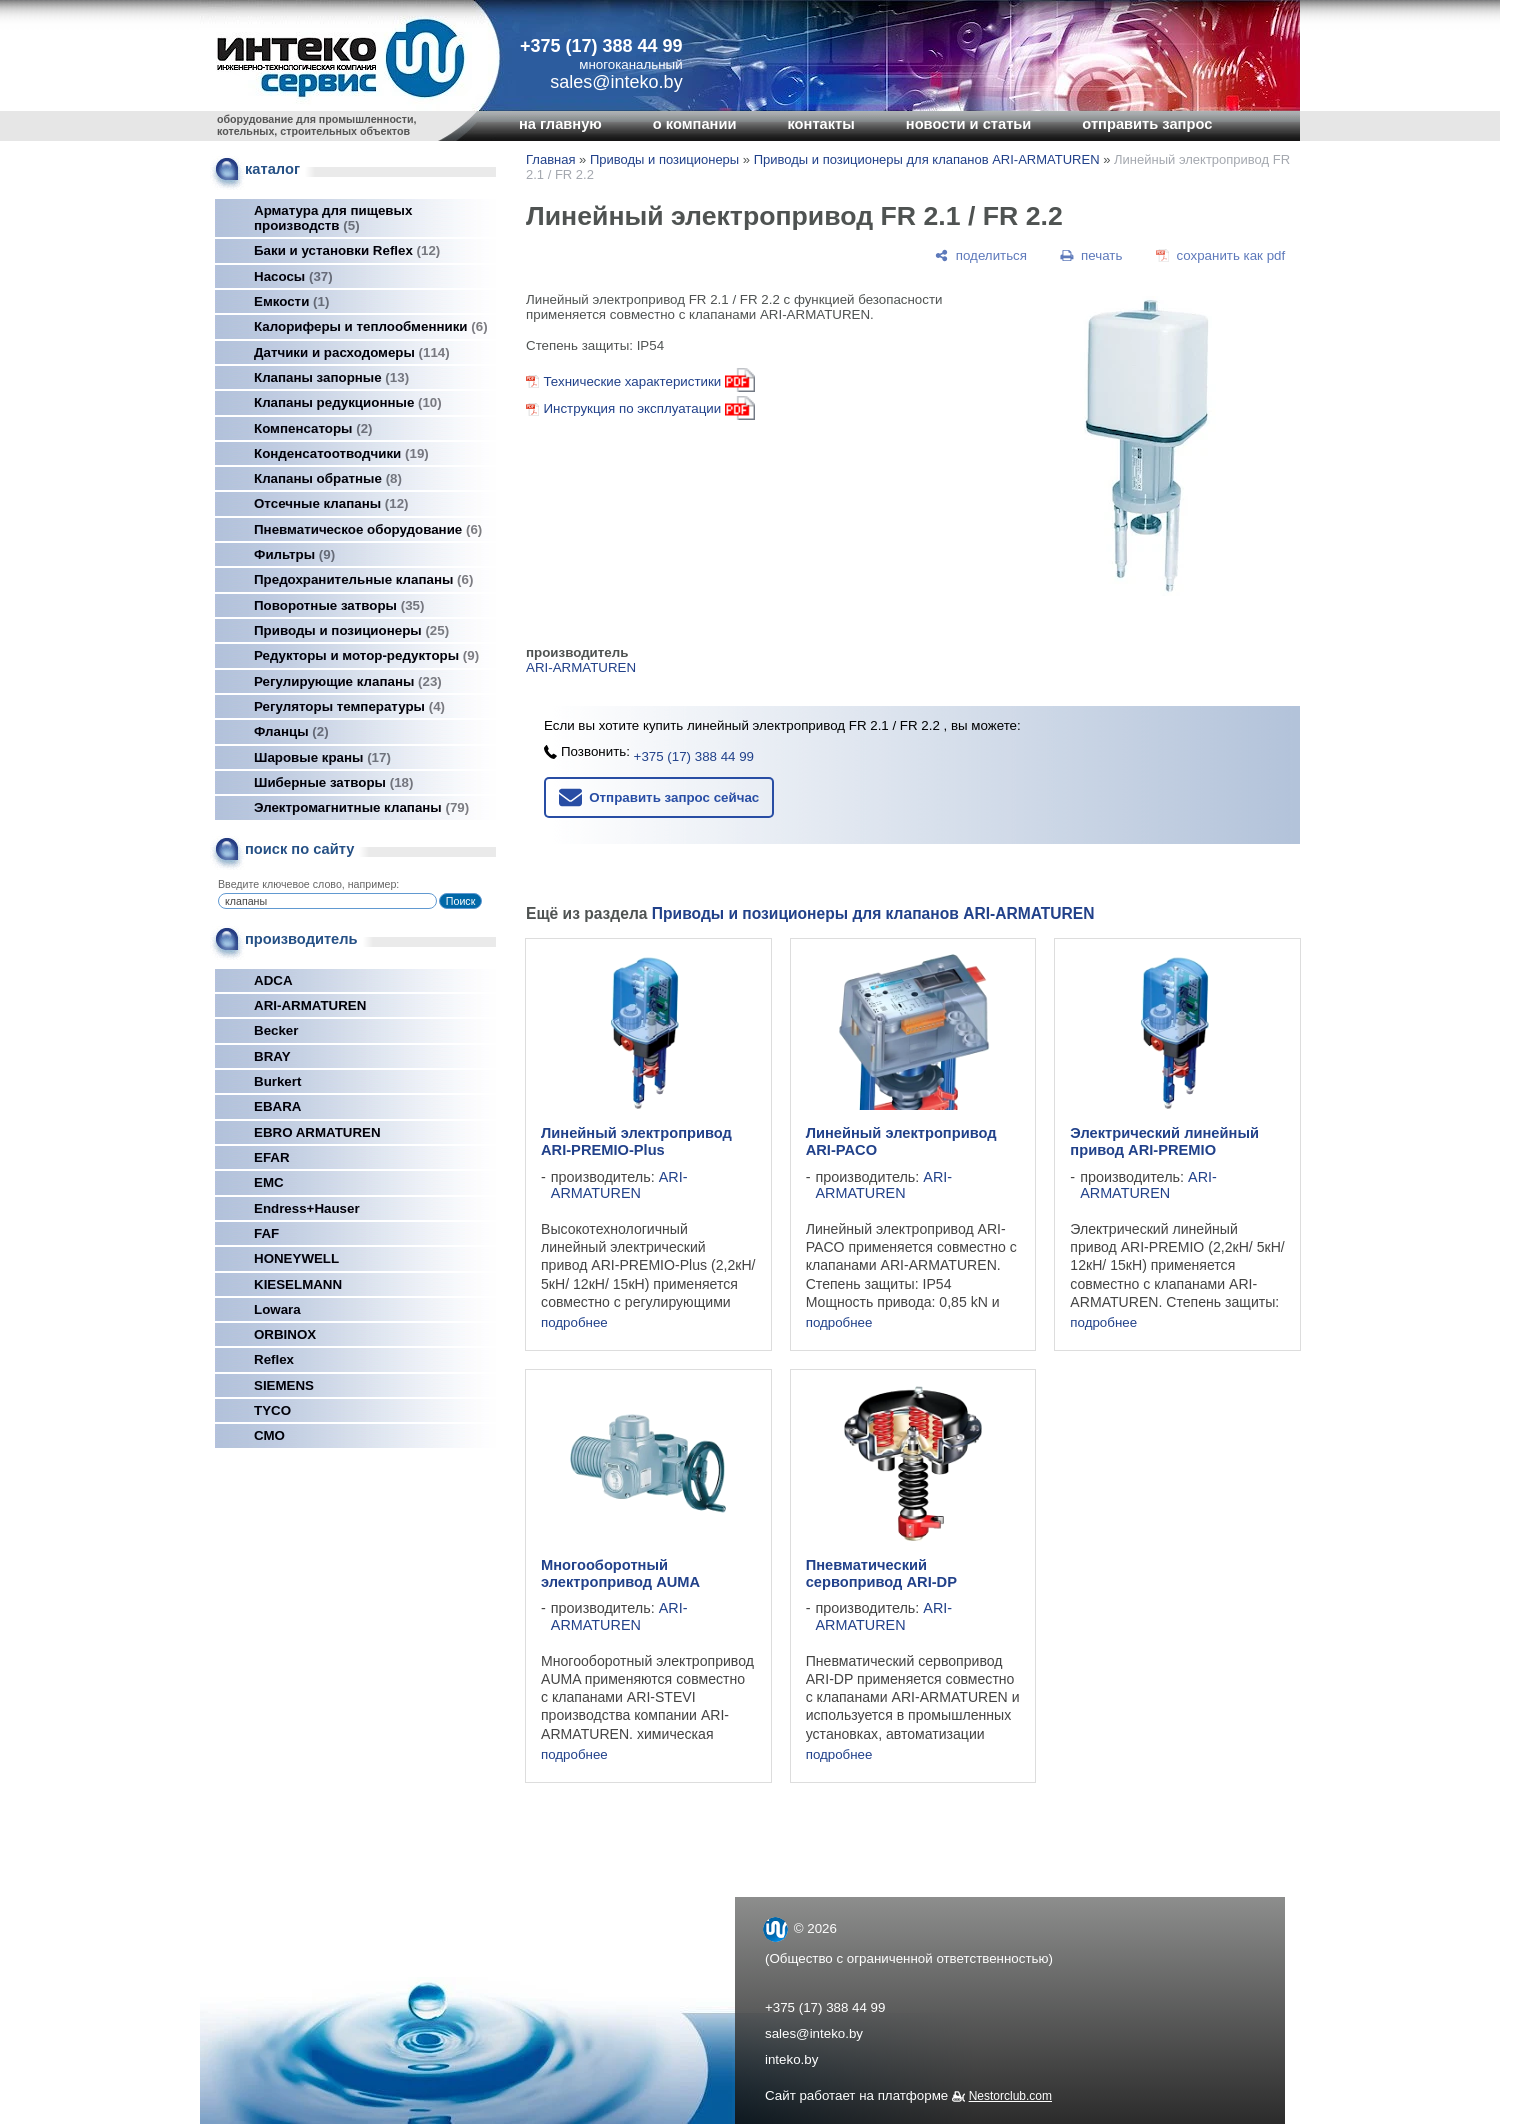 This screenshot has height=2124, width=1515. I want to click on EBRO ARMATUREN, so click(317, 1132).